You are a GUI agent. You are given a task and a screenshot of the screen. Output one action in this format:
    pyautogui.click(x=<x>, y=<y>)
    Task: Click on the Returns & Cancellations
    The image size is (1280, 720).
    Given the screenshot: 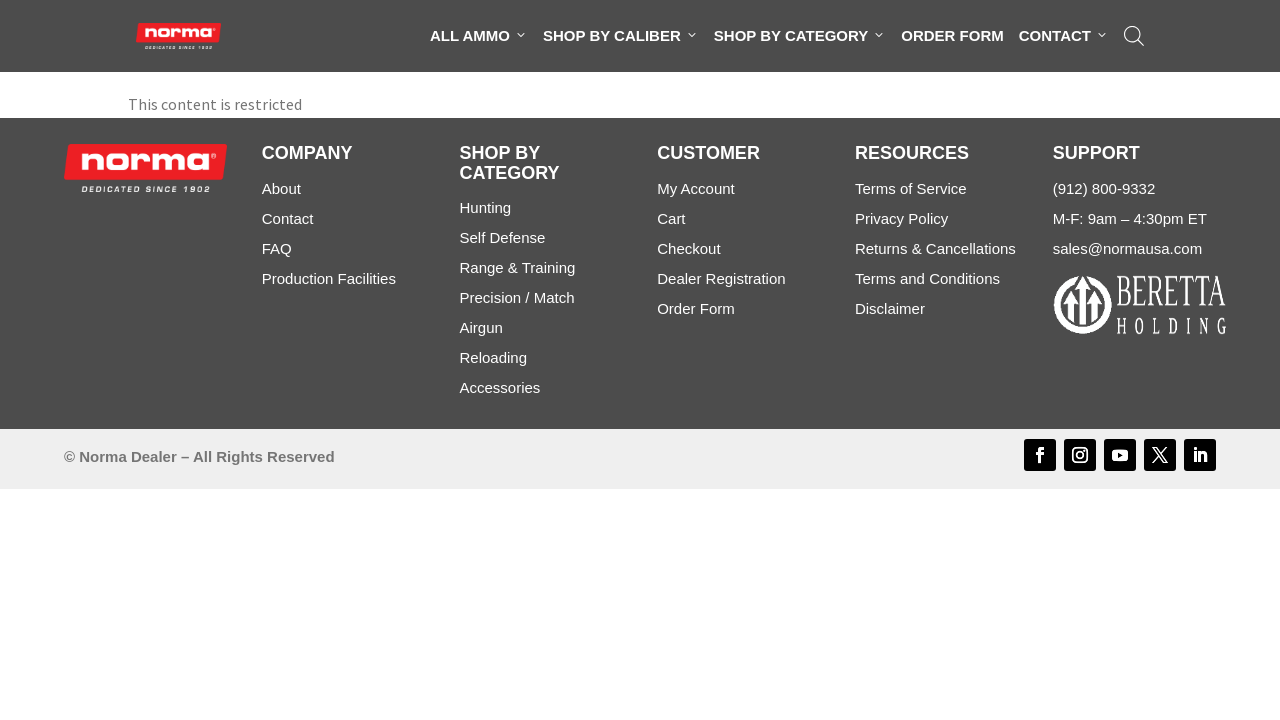 What is the action you would take?
    pyautogui.click(x=935, y=248)
    